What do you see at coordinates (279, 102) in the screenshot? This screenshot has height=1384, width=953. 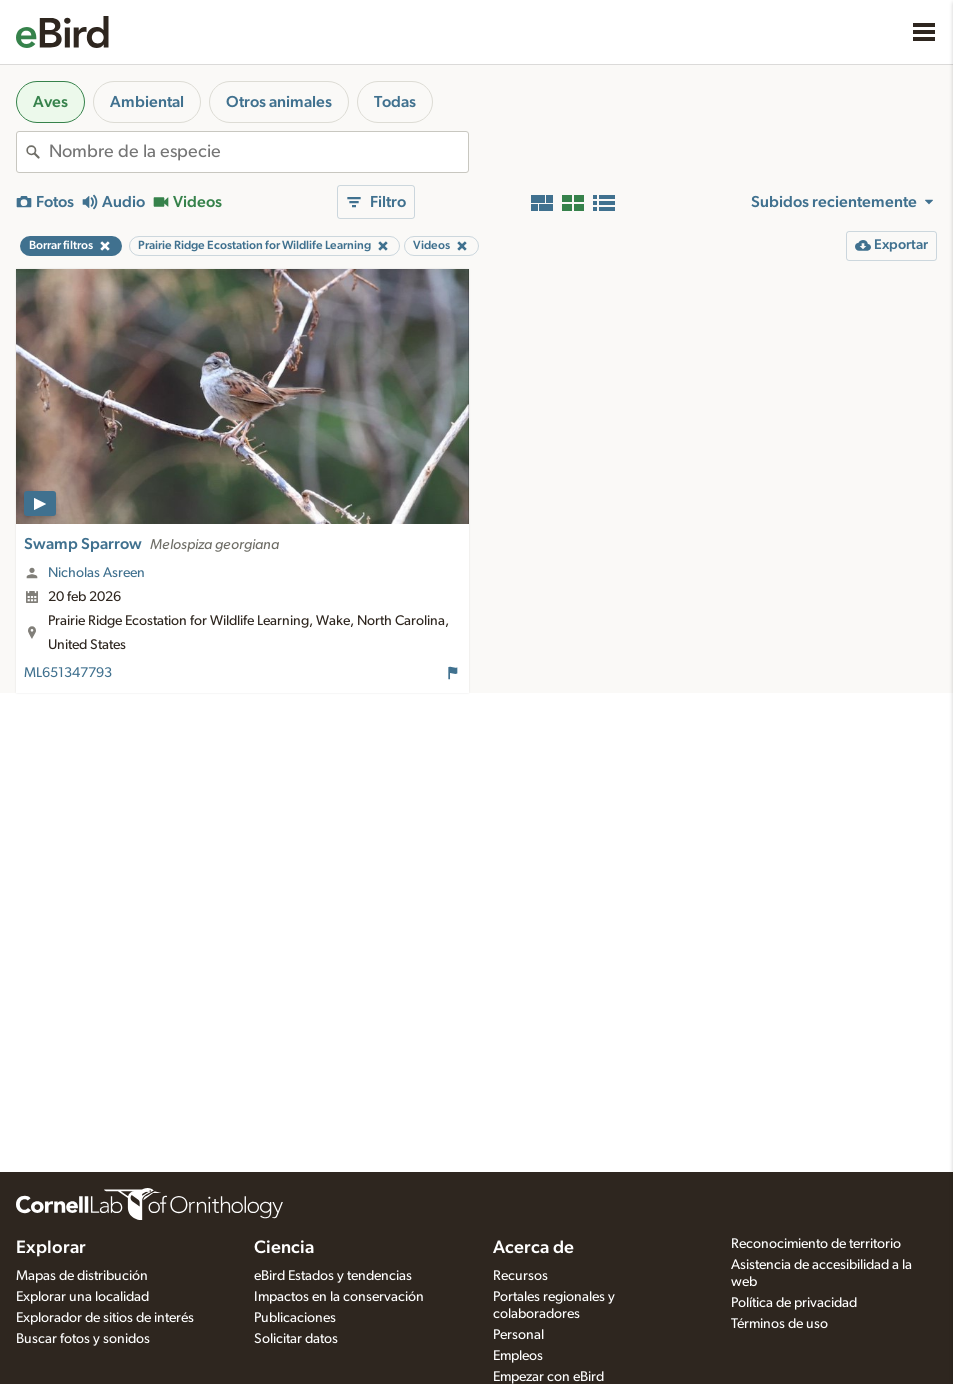 I see `Otros animales` at bounding box center [279, 102].